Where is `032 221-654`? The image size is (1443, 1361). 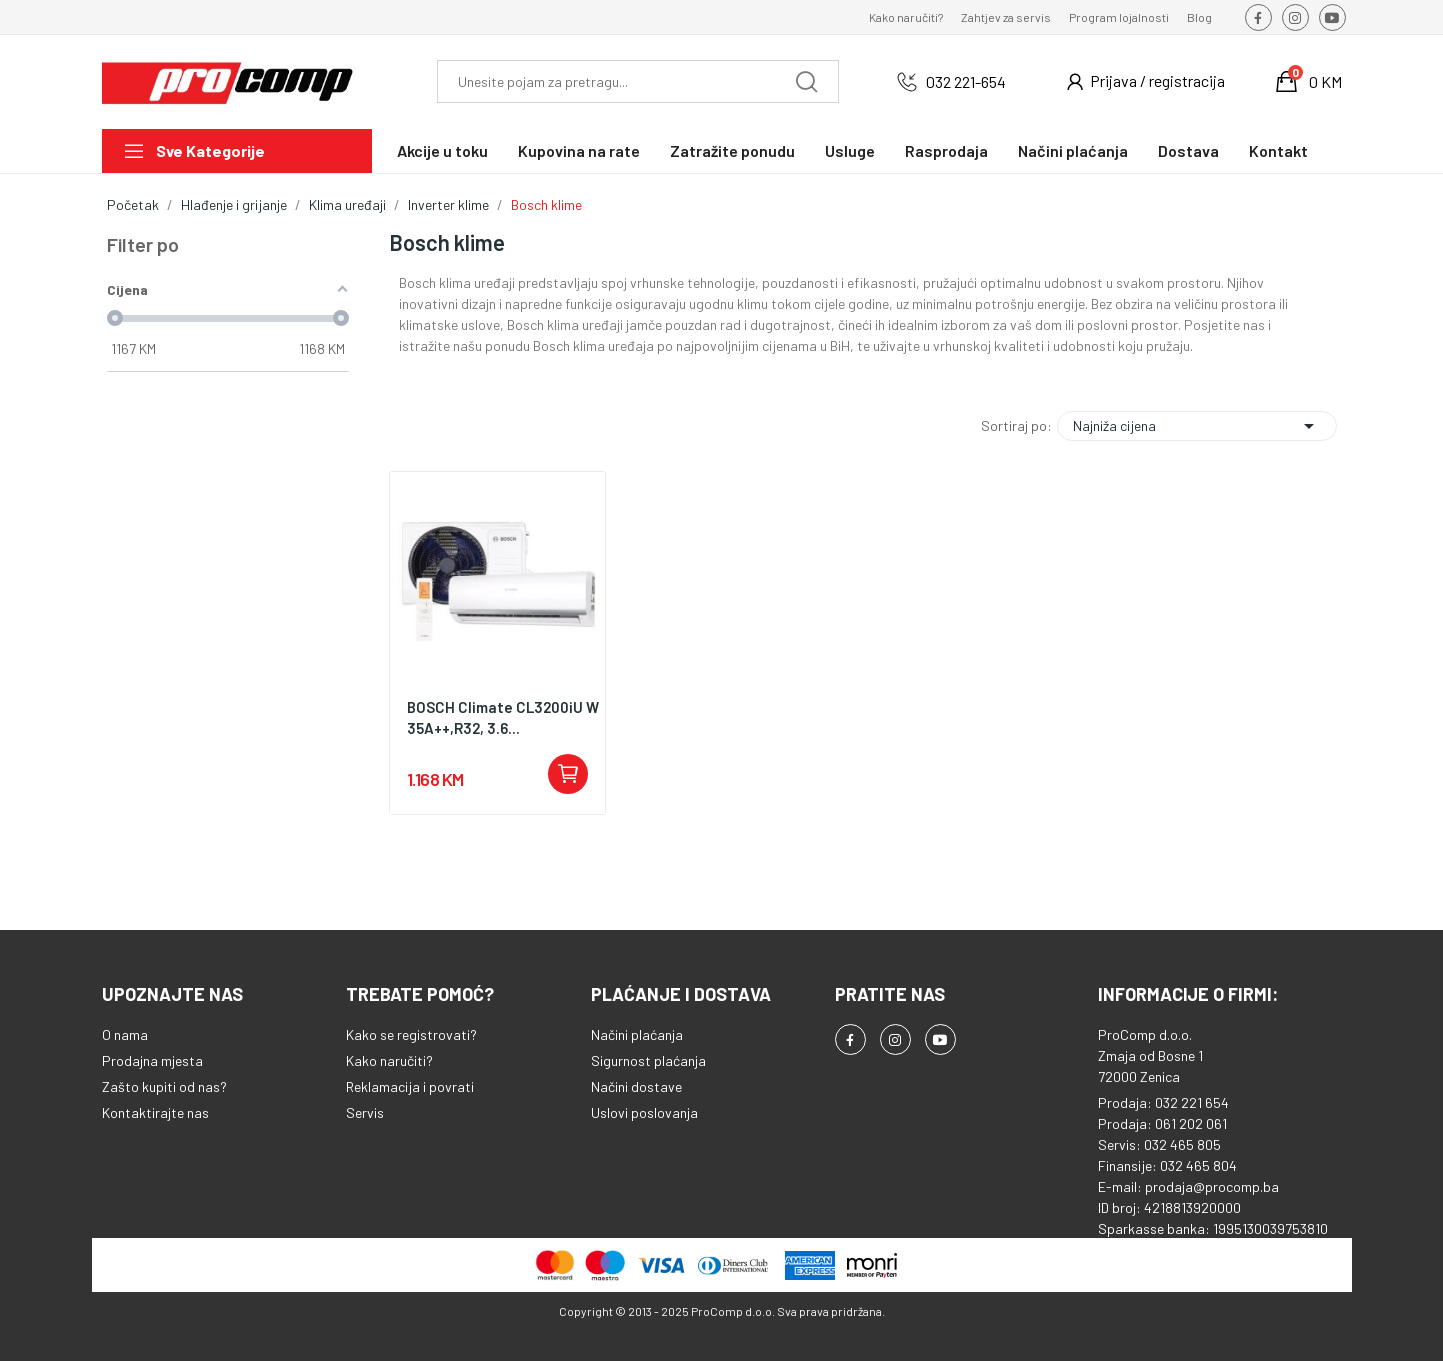
032 221-654 is located at coordinates (966, 81).